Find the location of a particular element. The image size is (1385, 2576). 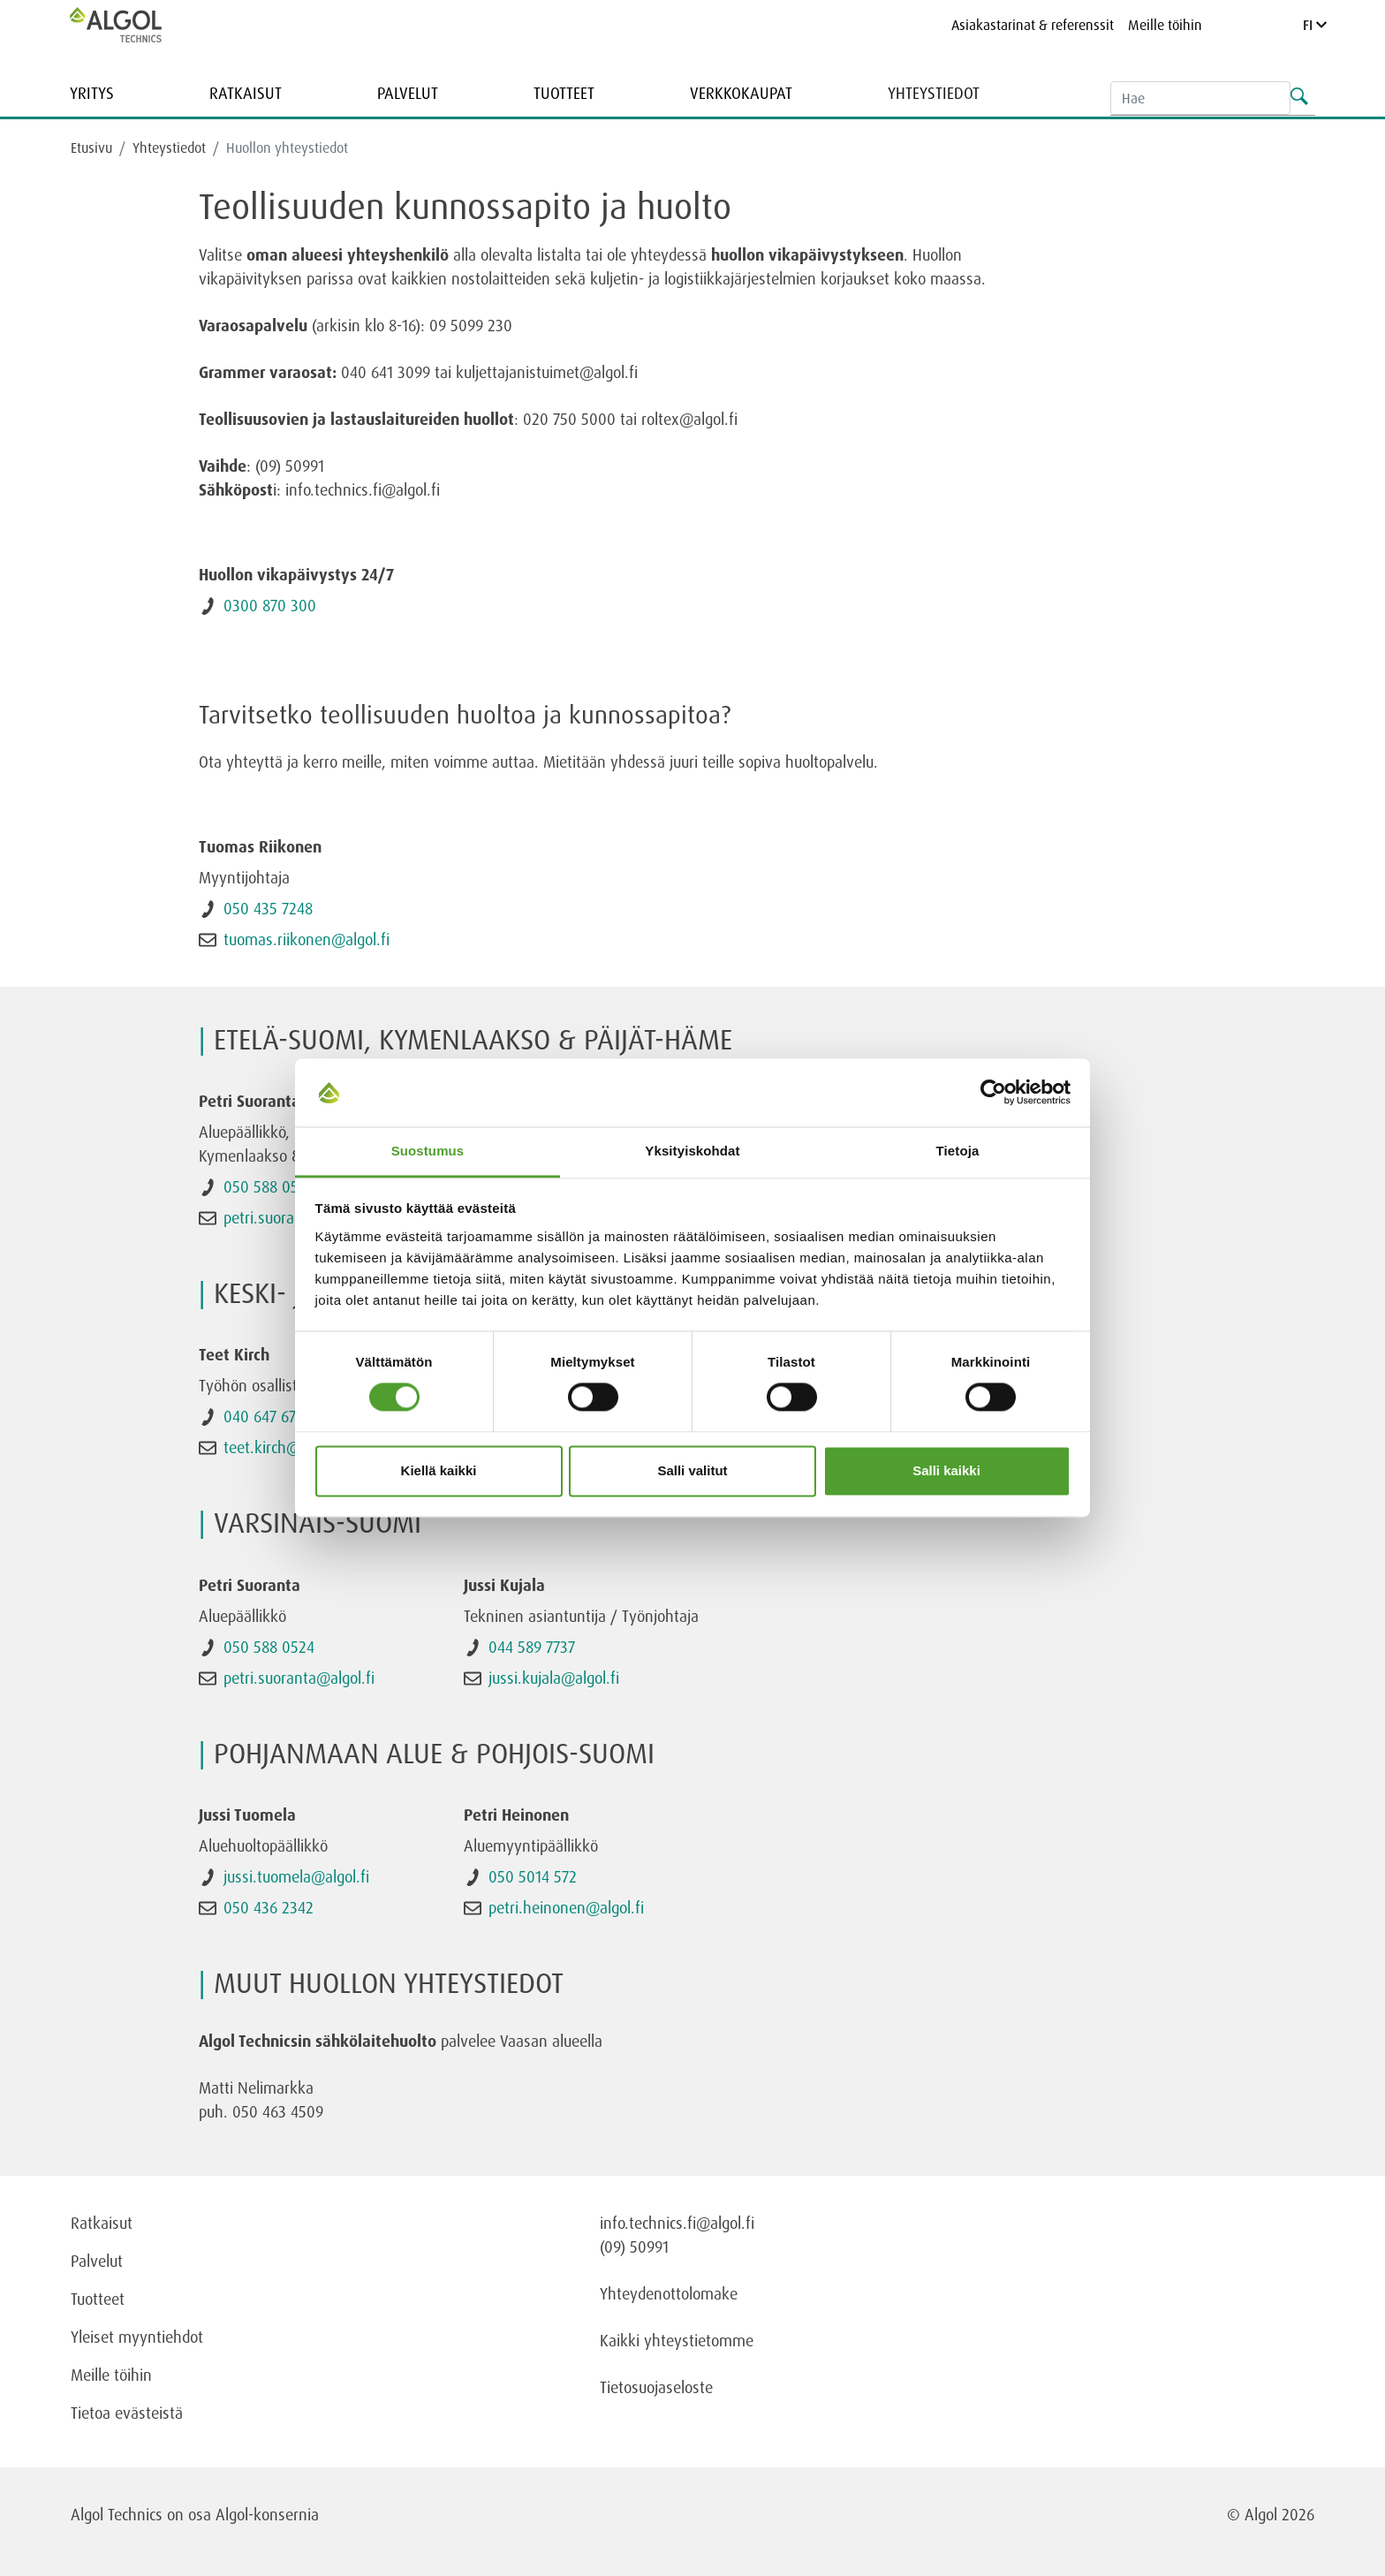

Yritys is located at coordinates (92, 92).